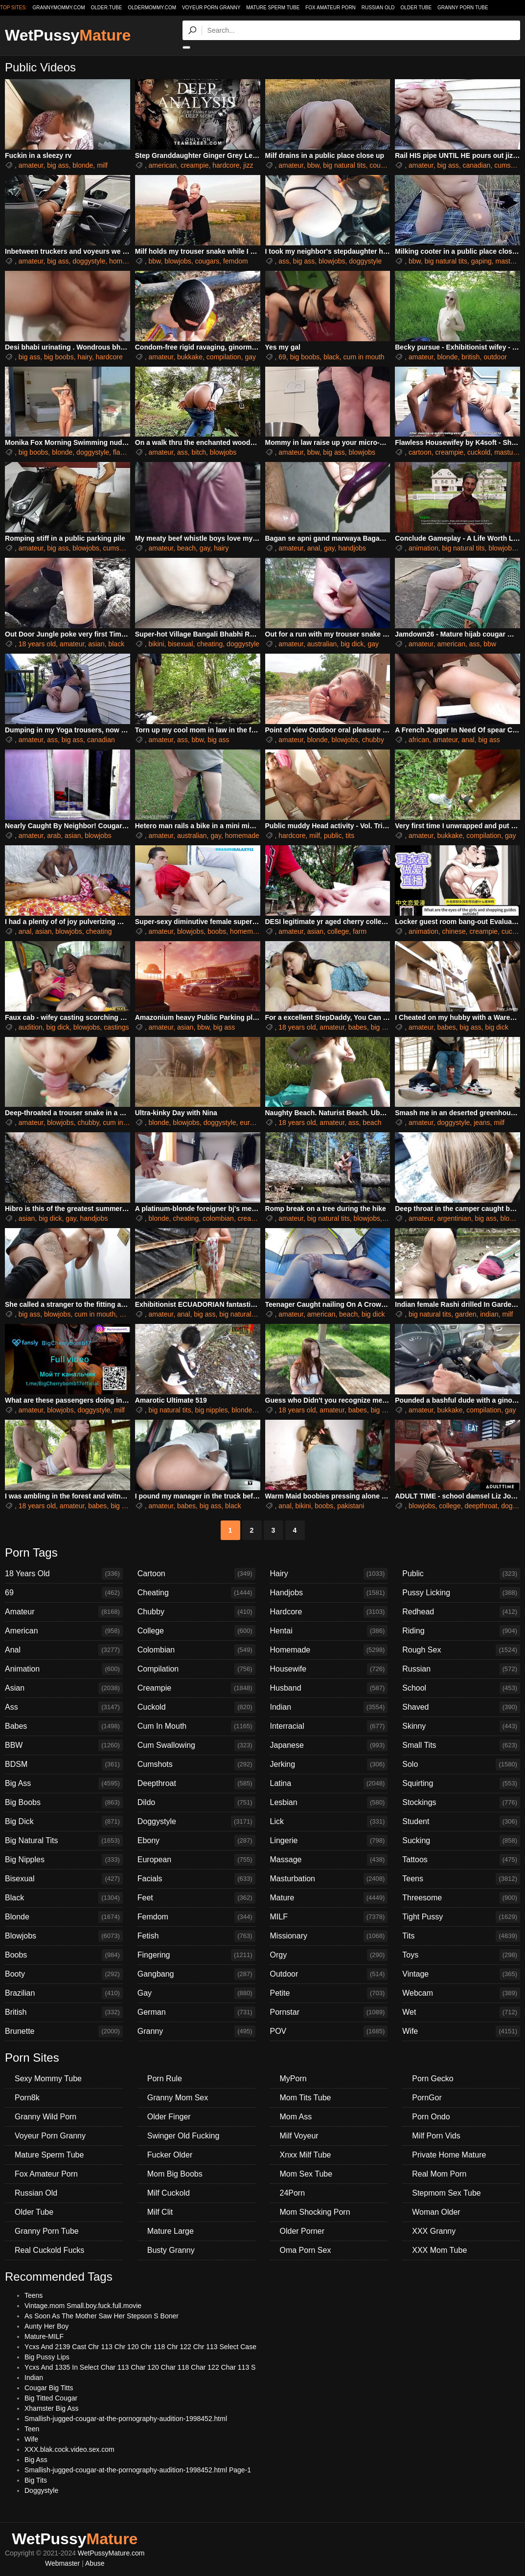 The width and height of the screenshot is (525, 2576). I want to click on Lick, so click(329, 1821).